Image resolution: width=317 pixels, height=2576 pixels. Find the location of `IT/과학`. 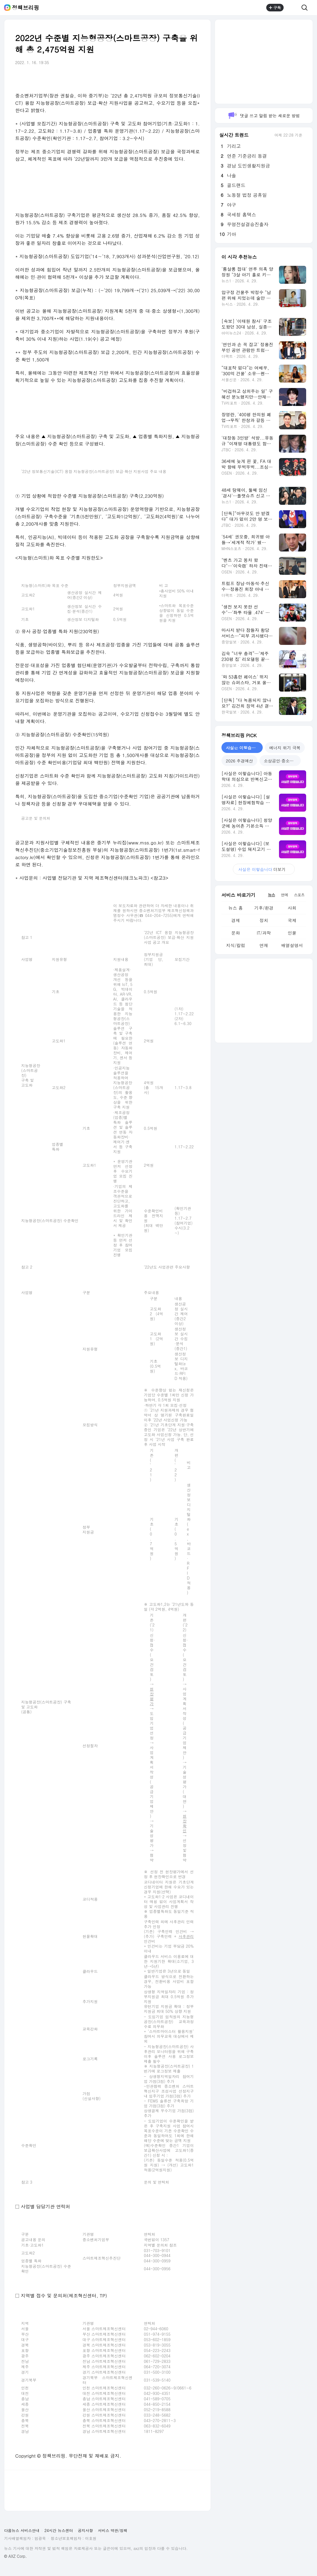

IT/과학 is located at coordinates (264, 933).